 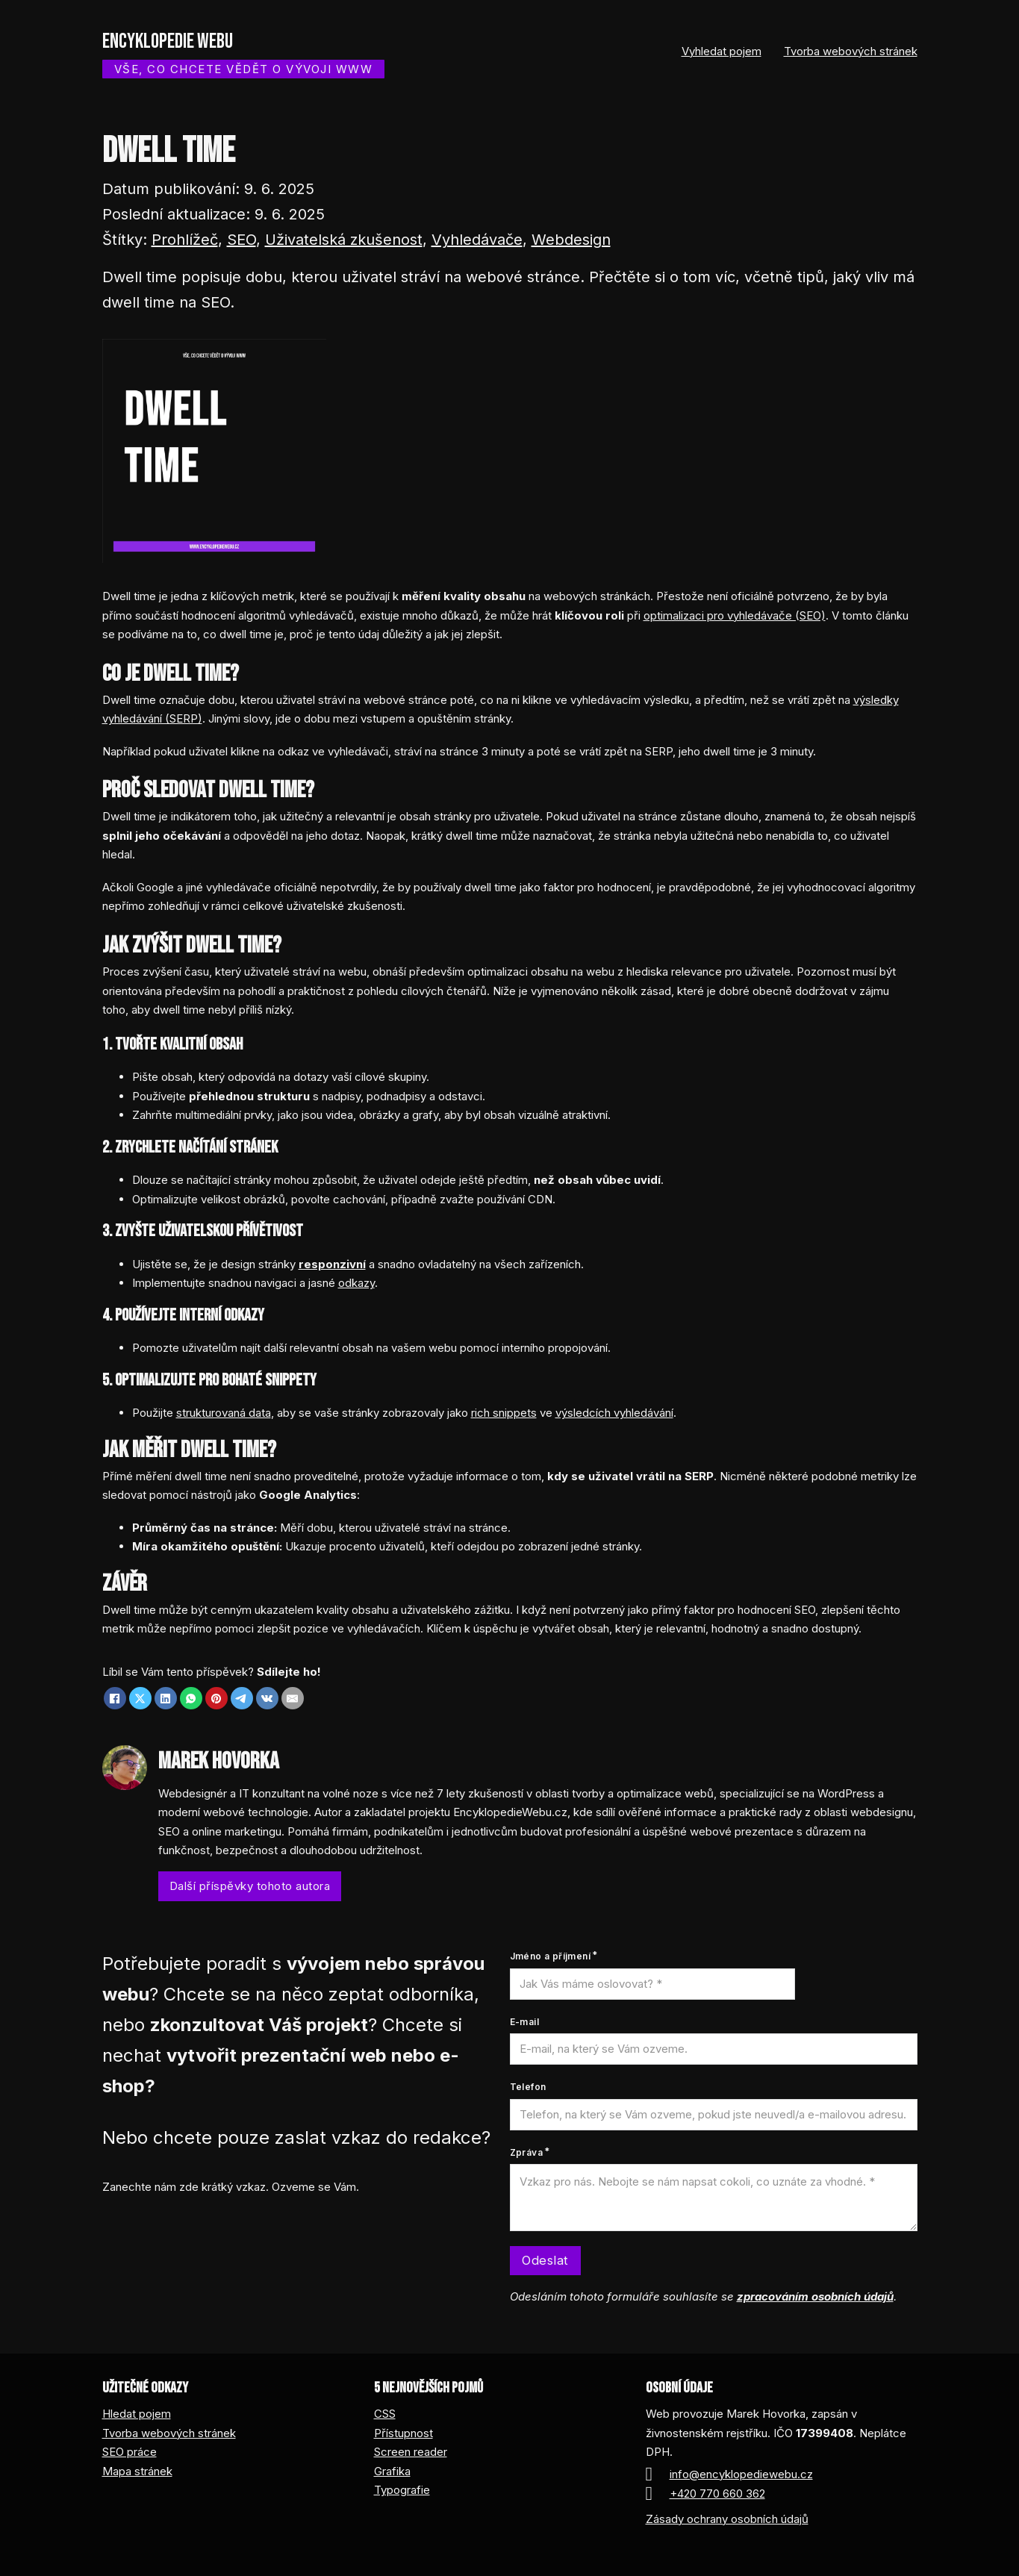 I want to click on [X], so click(x=140, y=1698).